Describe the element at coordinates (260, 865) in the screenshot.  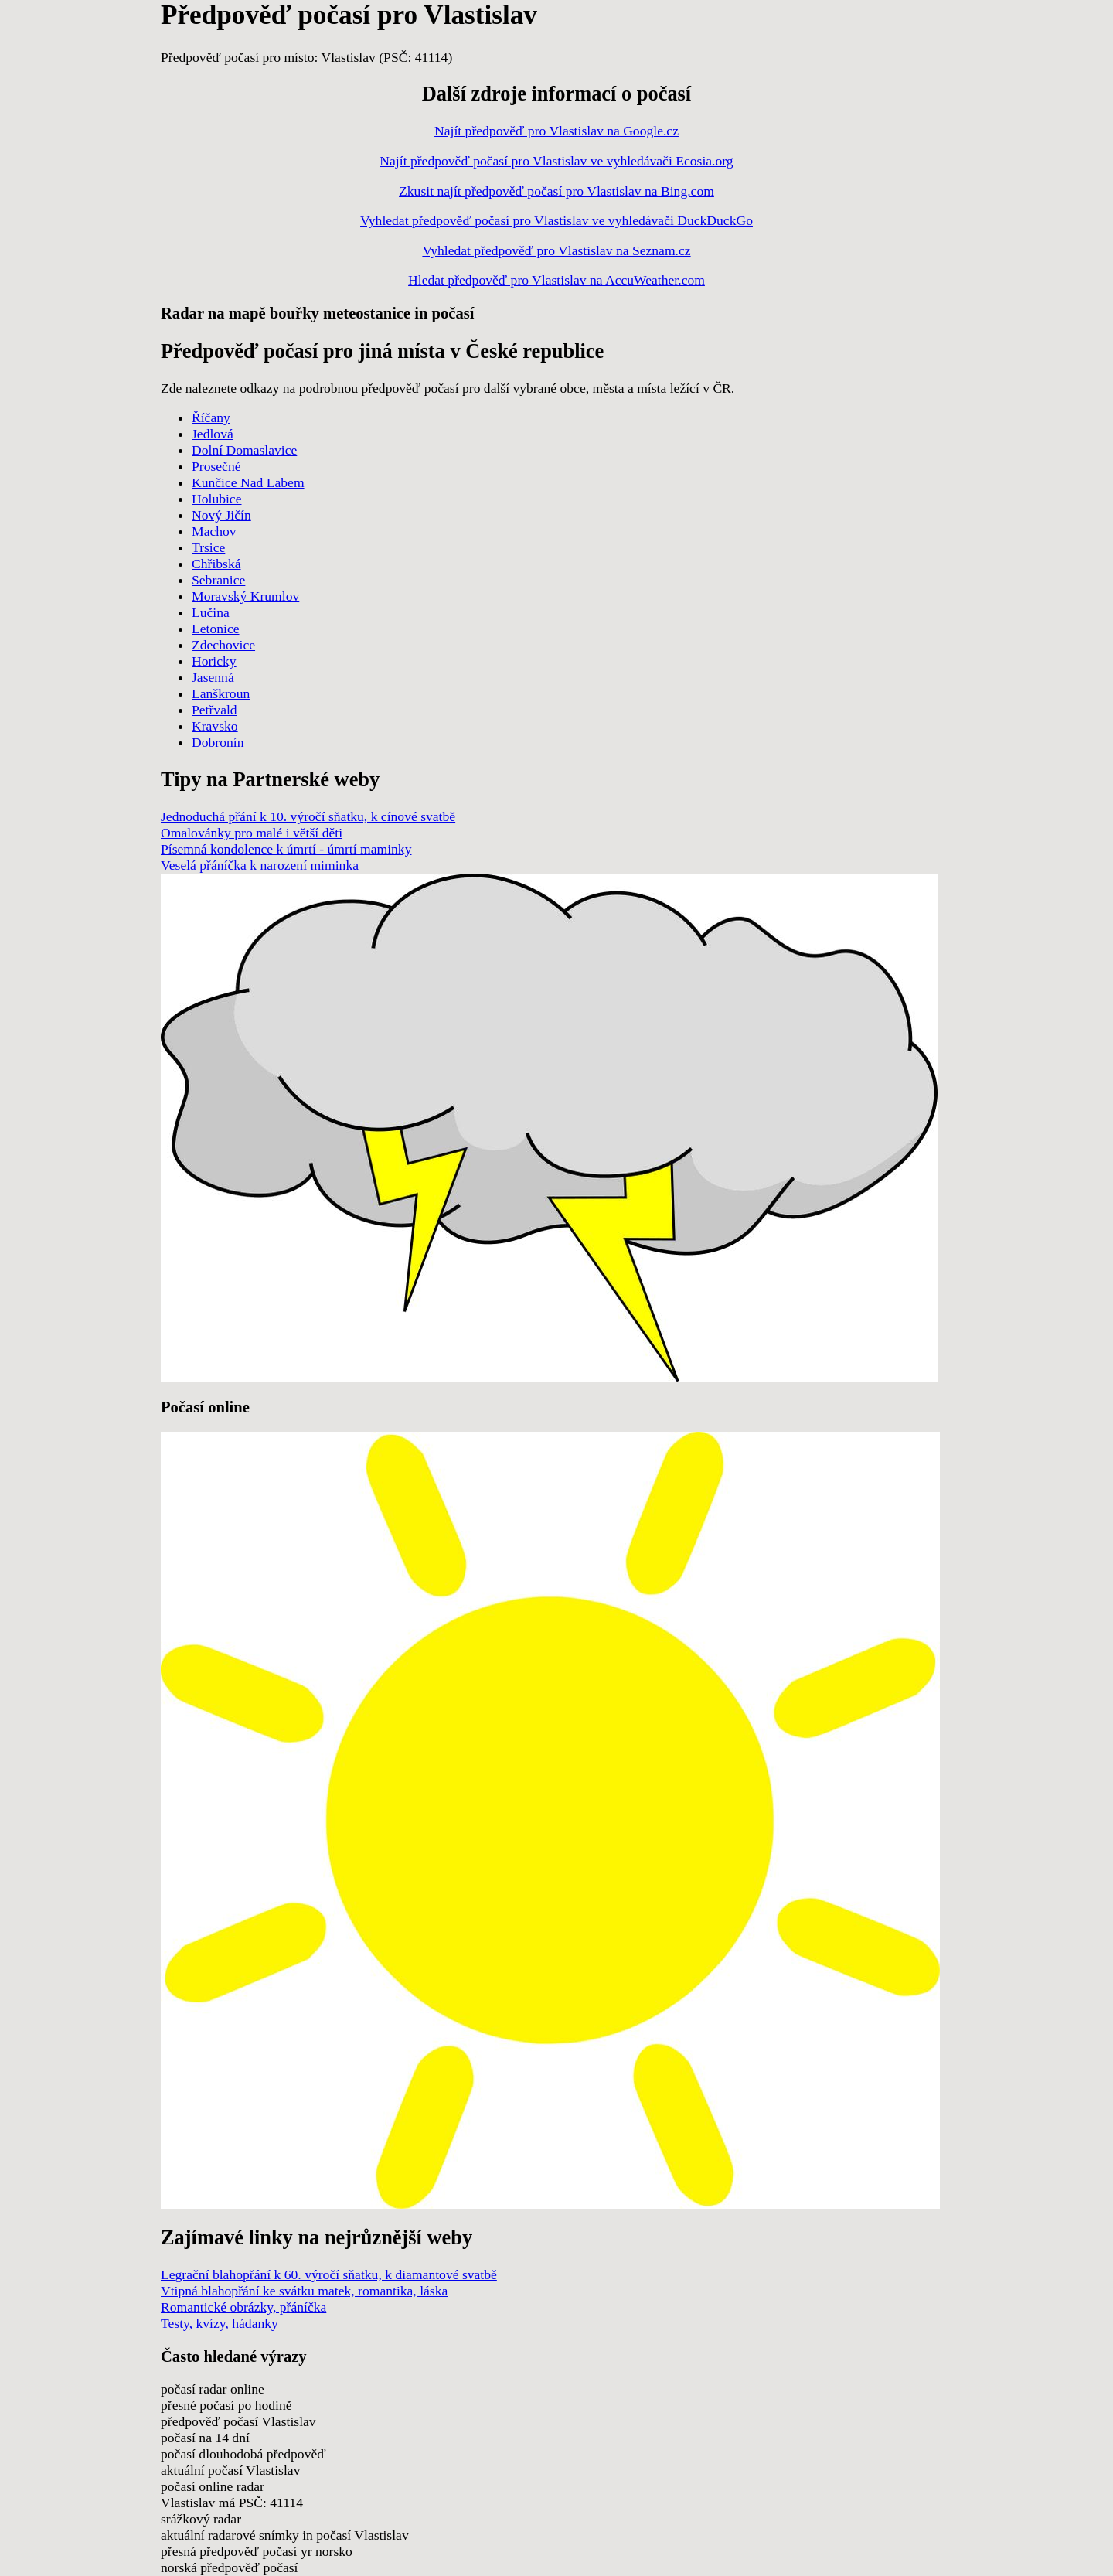
I see `Veselá přáníčka k narození miminka` at that location.